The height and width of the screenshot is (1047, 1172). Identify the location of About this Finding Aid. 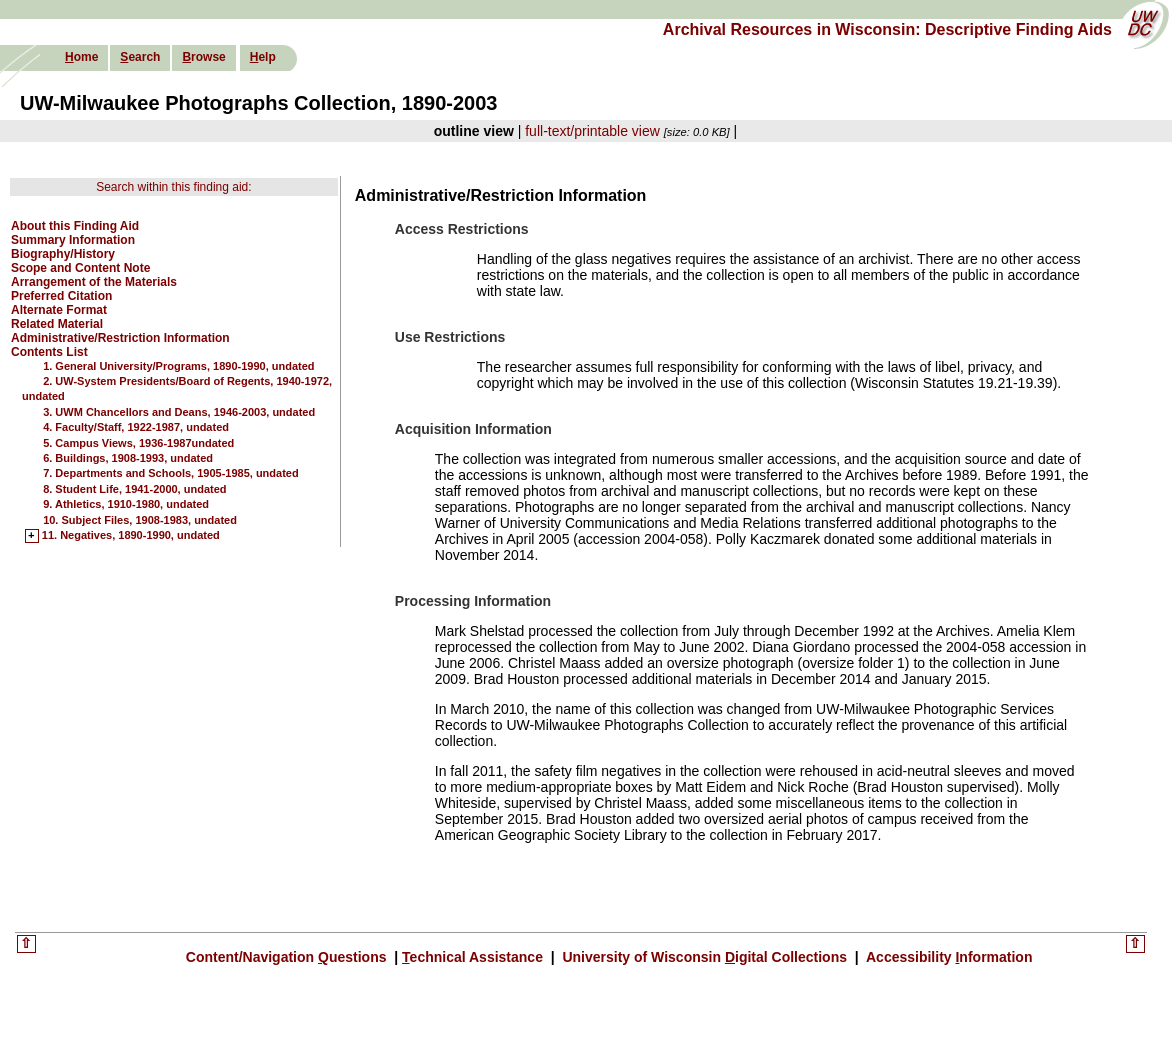
(75, 226).